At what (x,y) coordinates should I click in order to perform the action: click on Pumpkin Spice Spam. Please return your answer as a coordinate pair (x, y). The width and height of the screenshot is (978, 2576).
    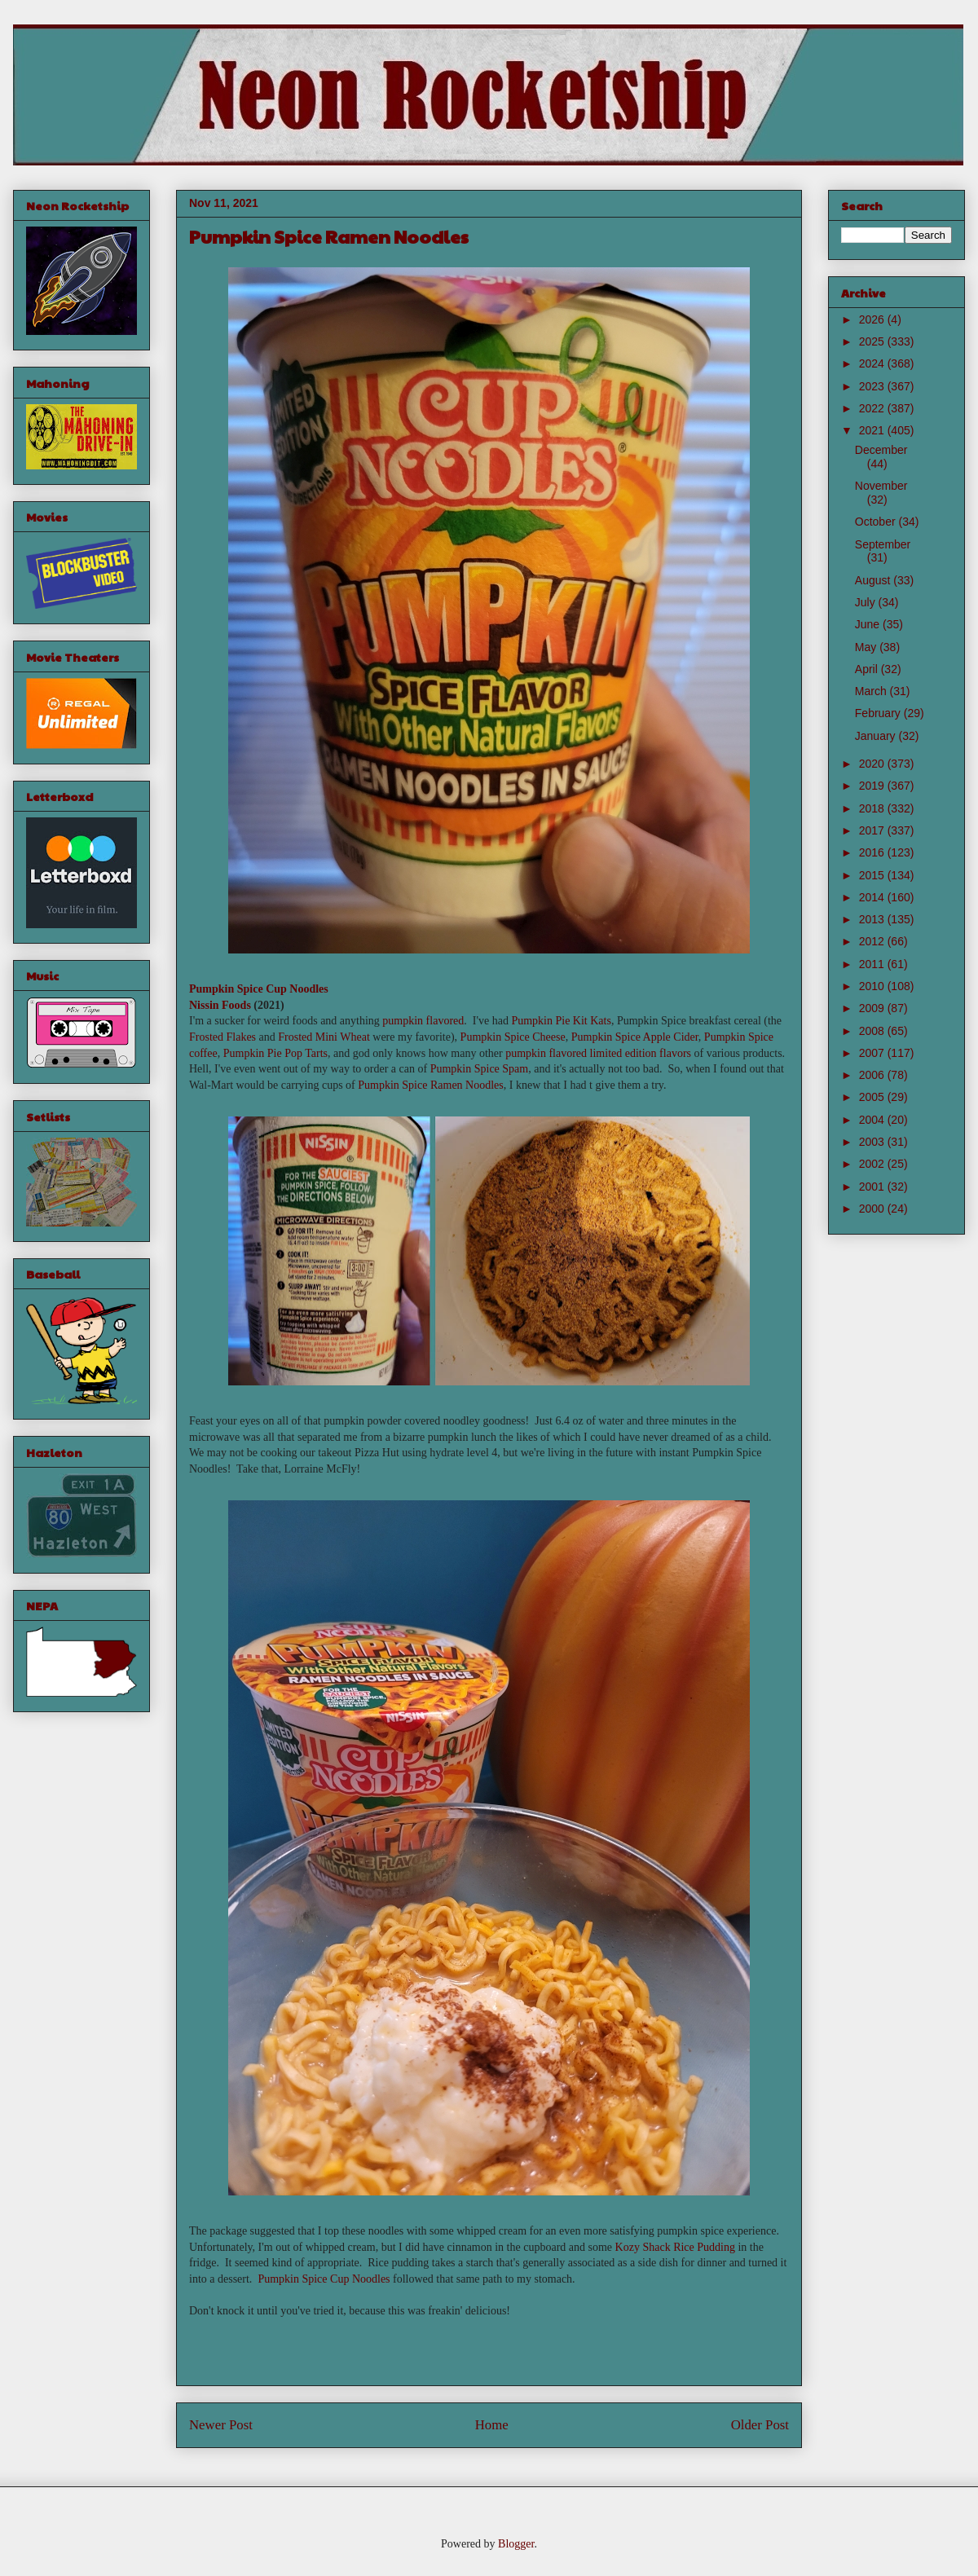
    Looking at the image, I should click on (479, 1069).